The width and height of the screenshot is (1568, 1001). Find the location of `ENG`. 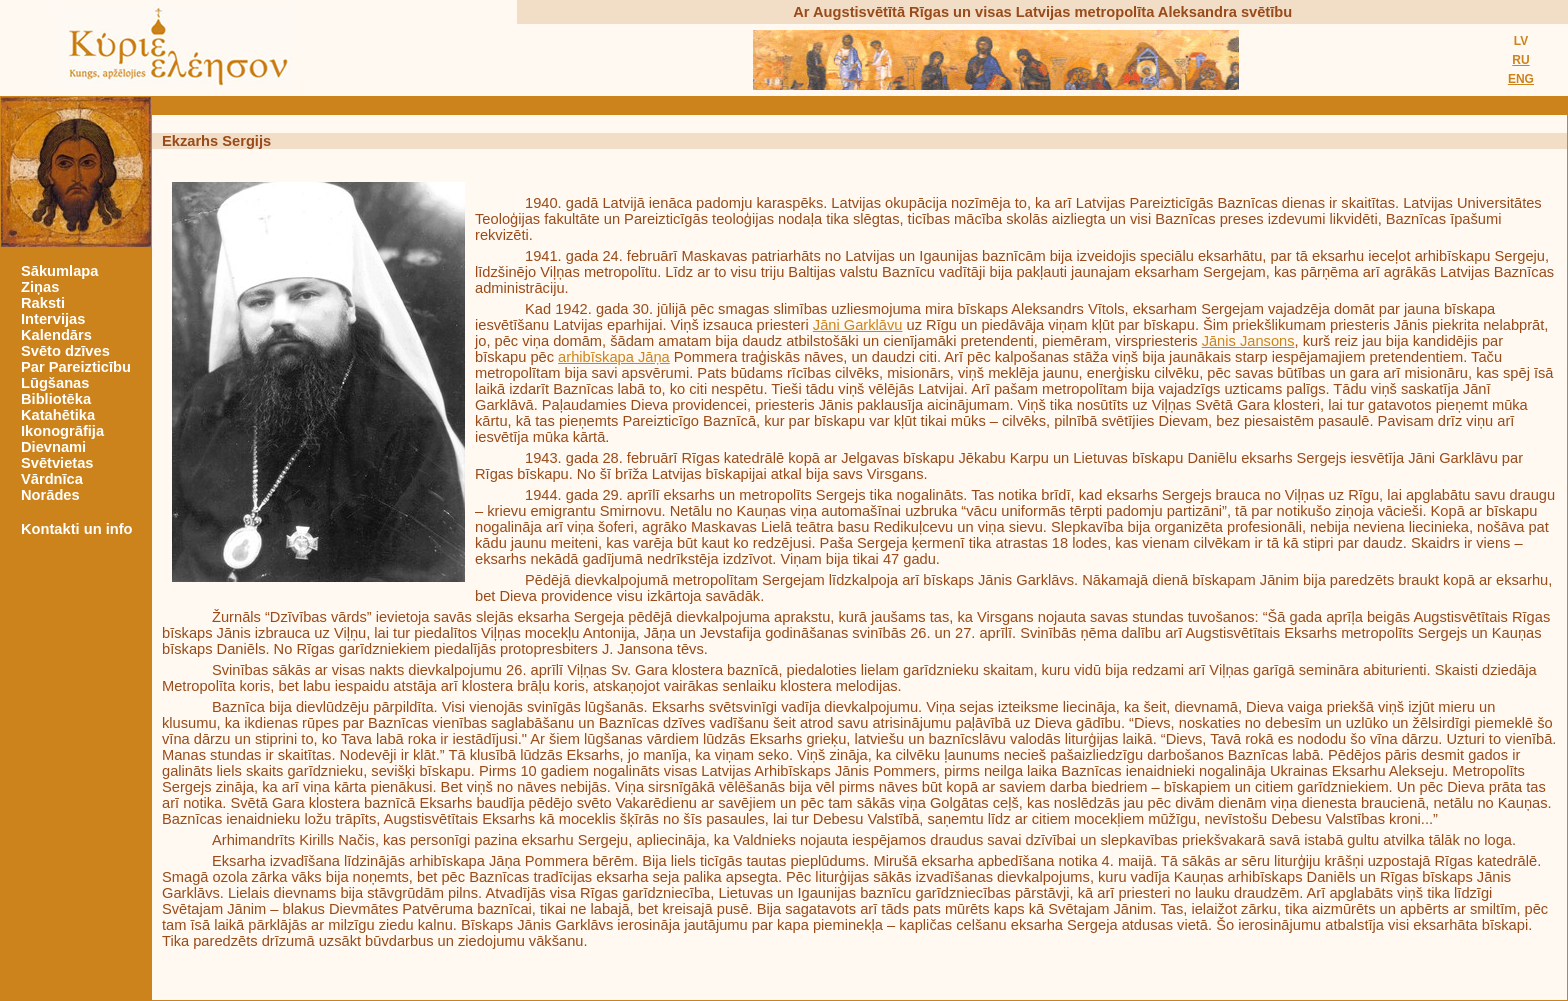

ENG is located at coordinates (1521, 79).